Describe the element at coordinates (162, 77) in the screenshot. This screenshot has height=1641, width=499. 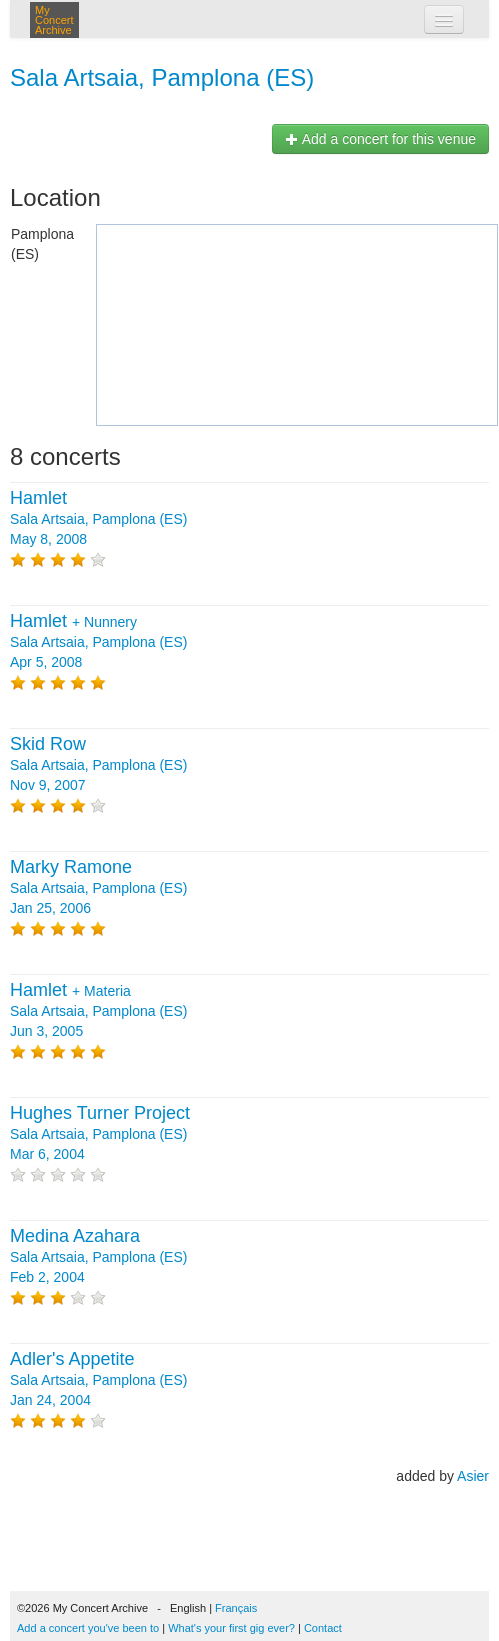
I see `Sala Artsaia, Pamplona (ES)` at that location.